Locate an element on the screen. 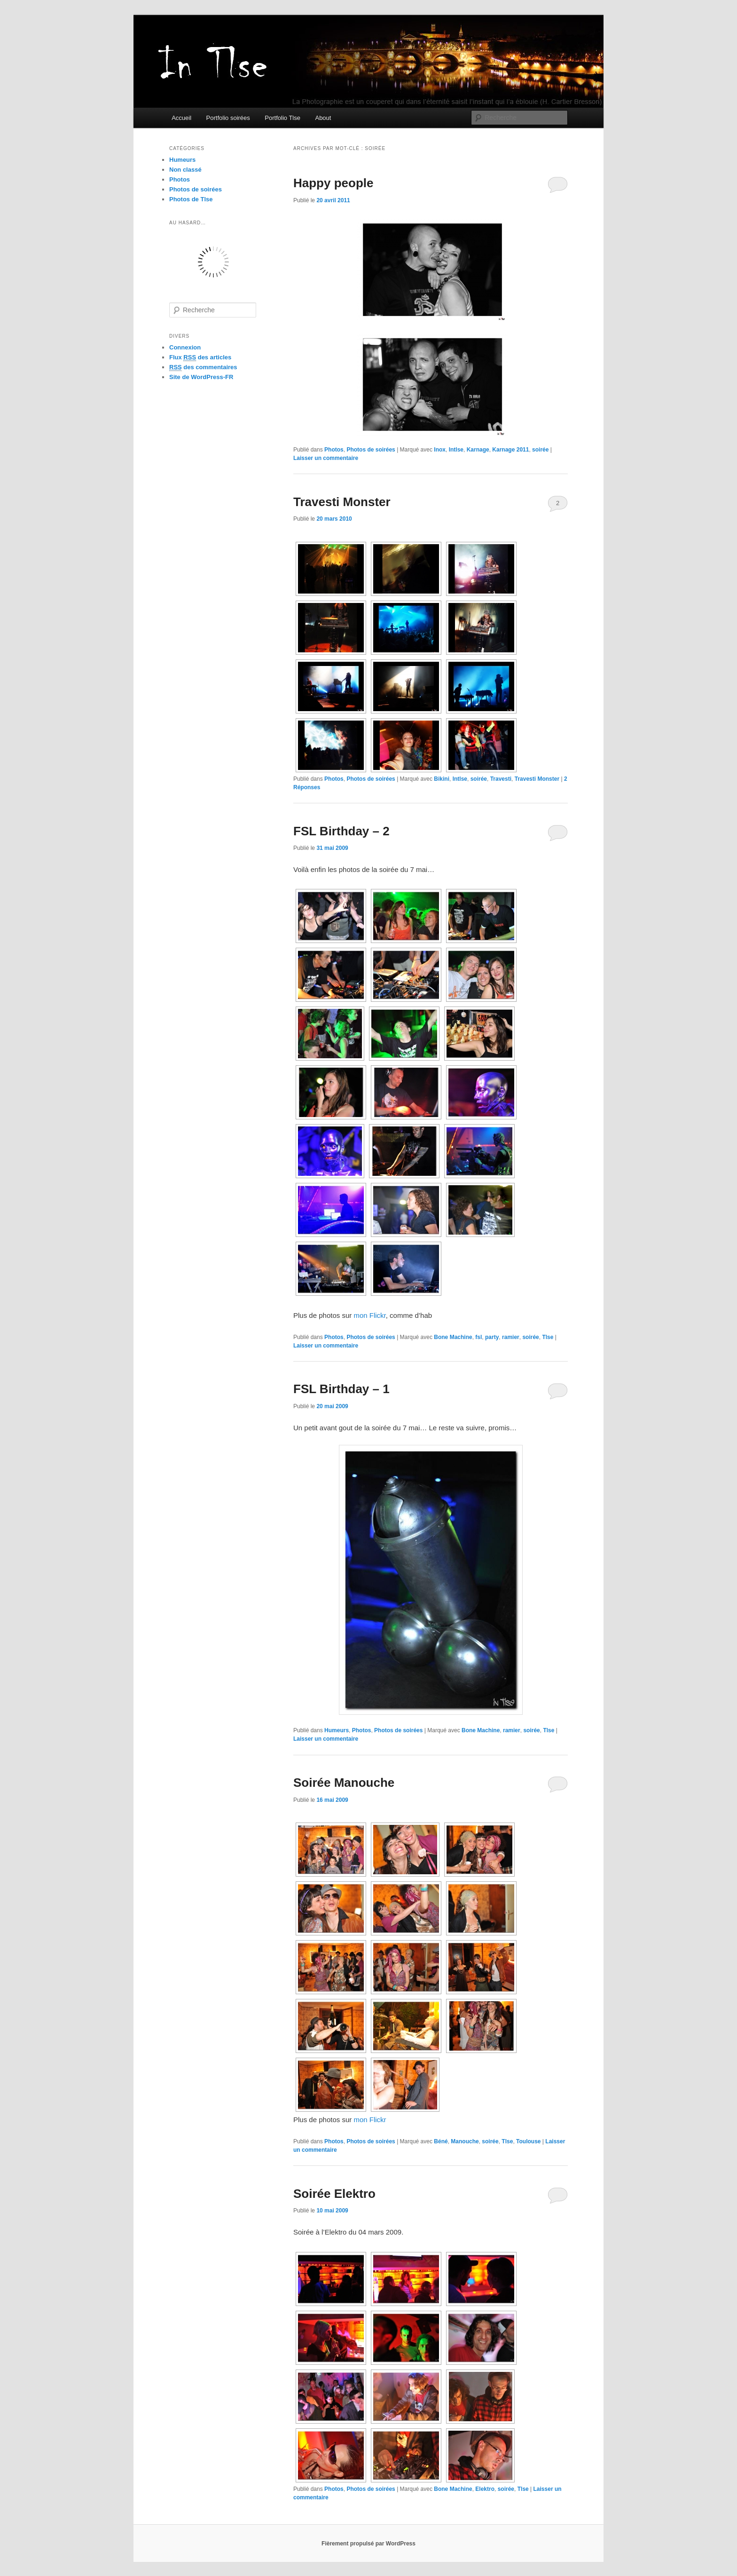 This screenshot has width=737, height=2576. fsl is located at coordinates (478, 1337).